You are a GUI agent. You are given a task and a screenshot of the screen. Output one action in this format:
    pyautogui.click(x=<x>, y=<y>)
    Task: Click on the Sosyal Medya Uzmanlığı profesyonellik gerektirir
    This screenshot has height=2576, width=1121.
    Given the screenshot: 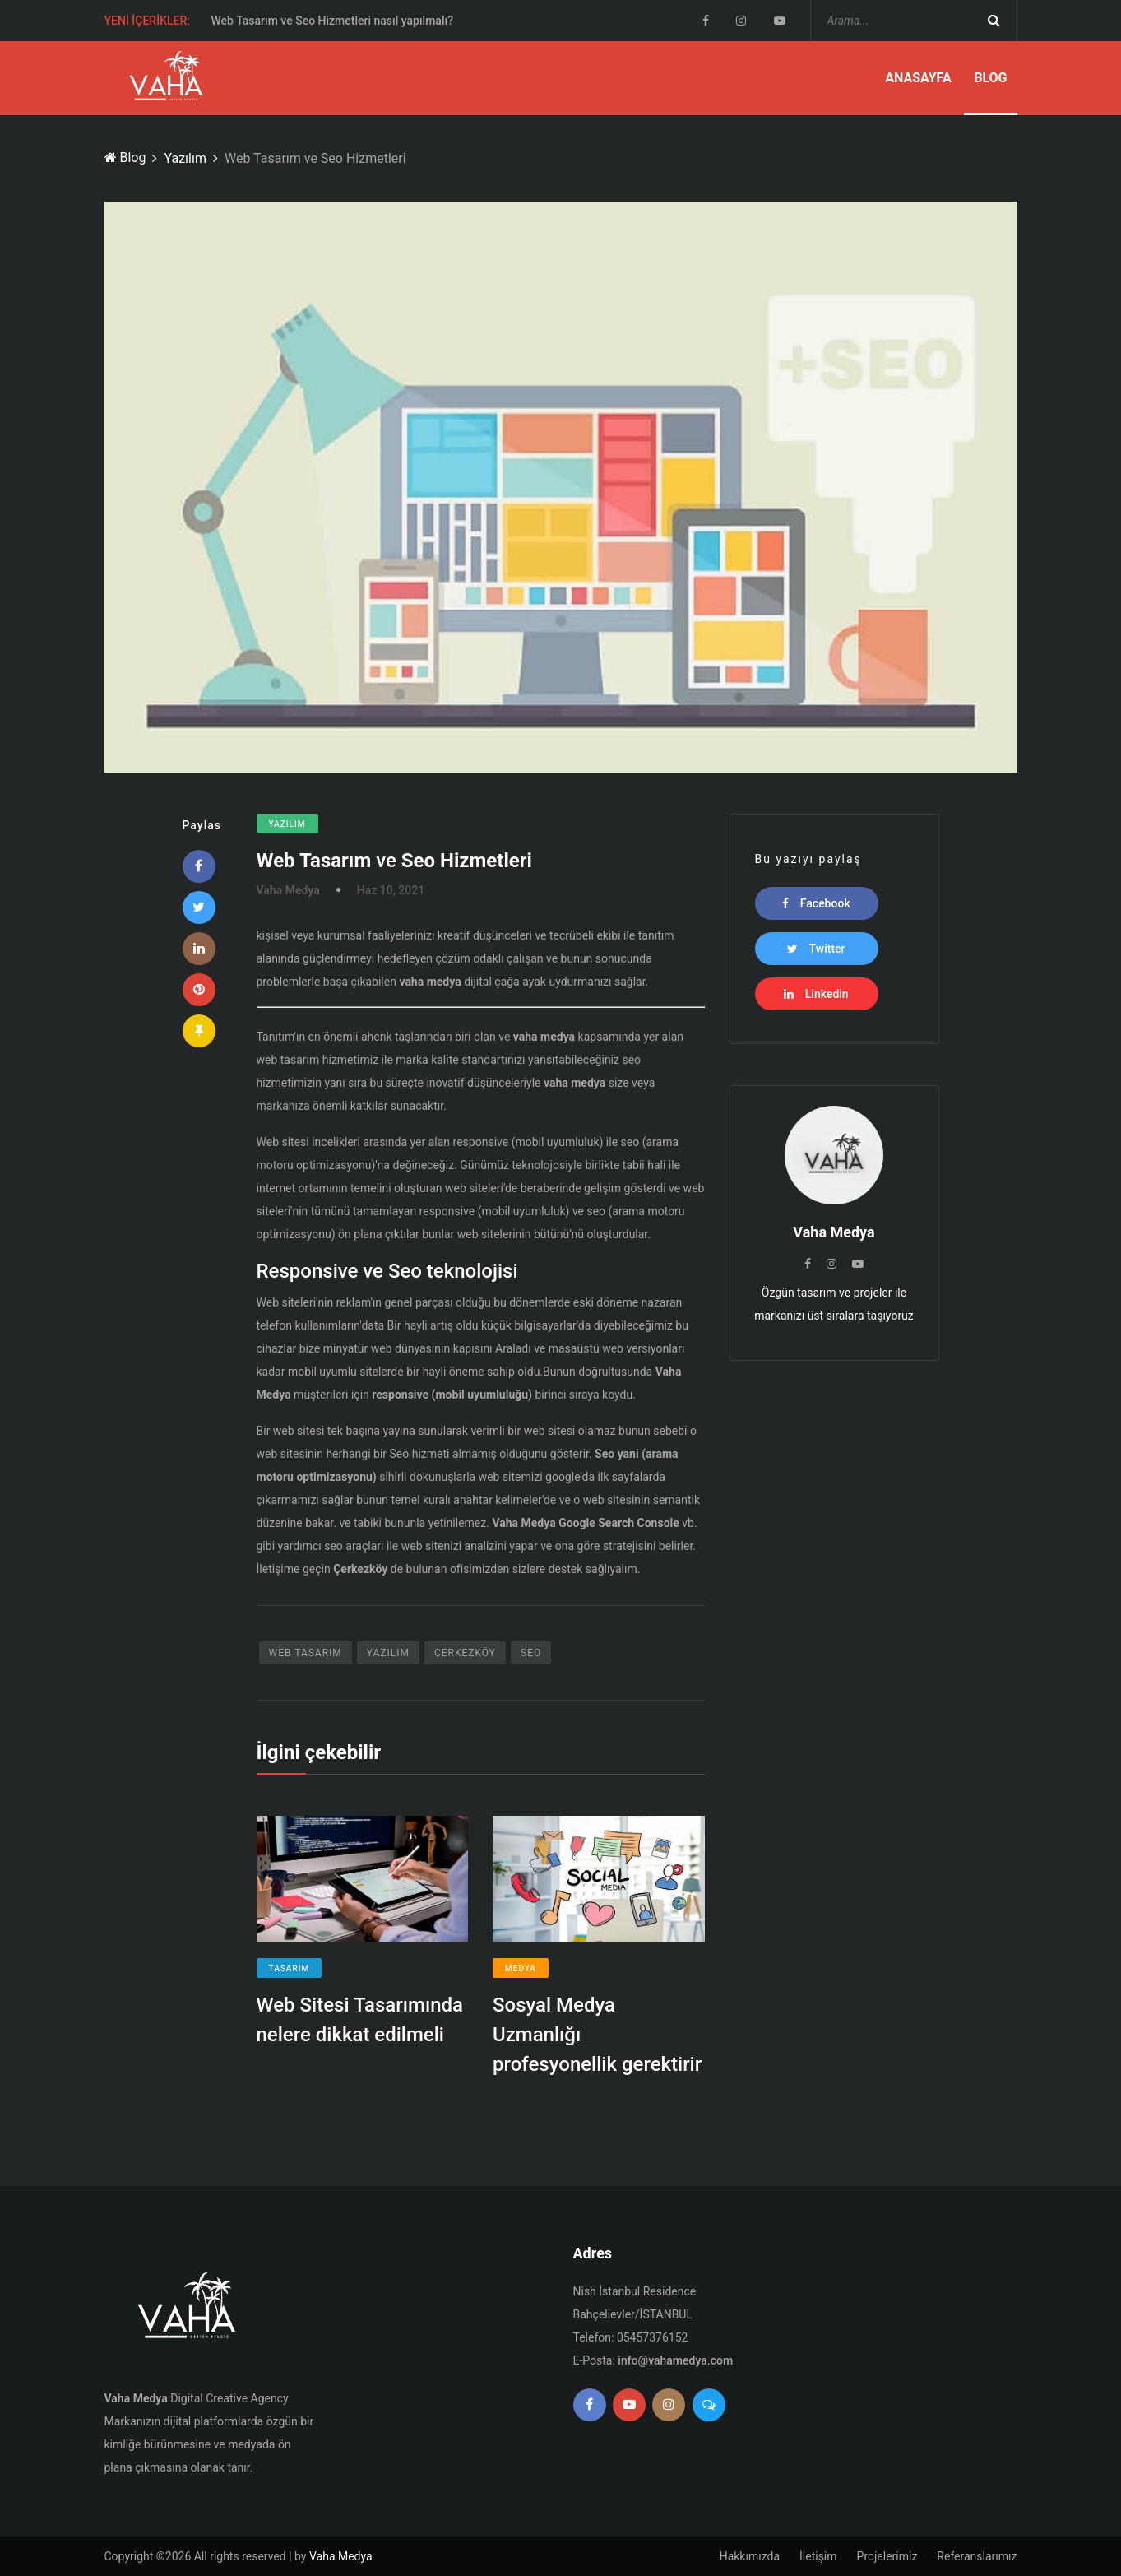 What is the action you would take?
    pyautogui.click(x=597, y=2034)
    